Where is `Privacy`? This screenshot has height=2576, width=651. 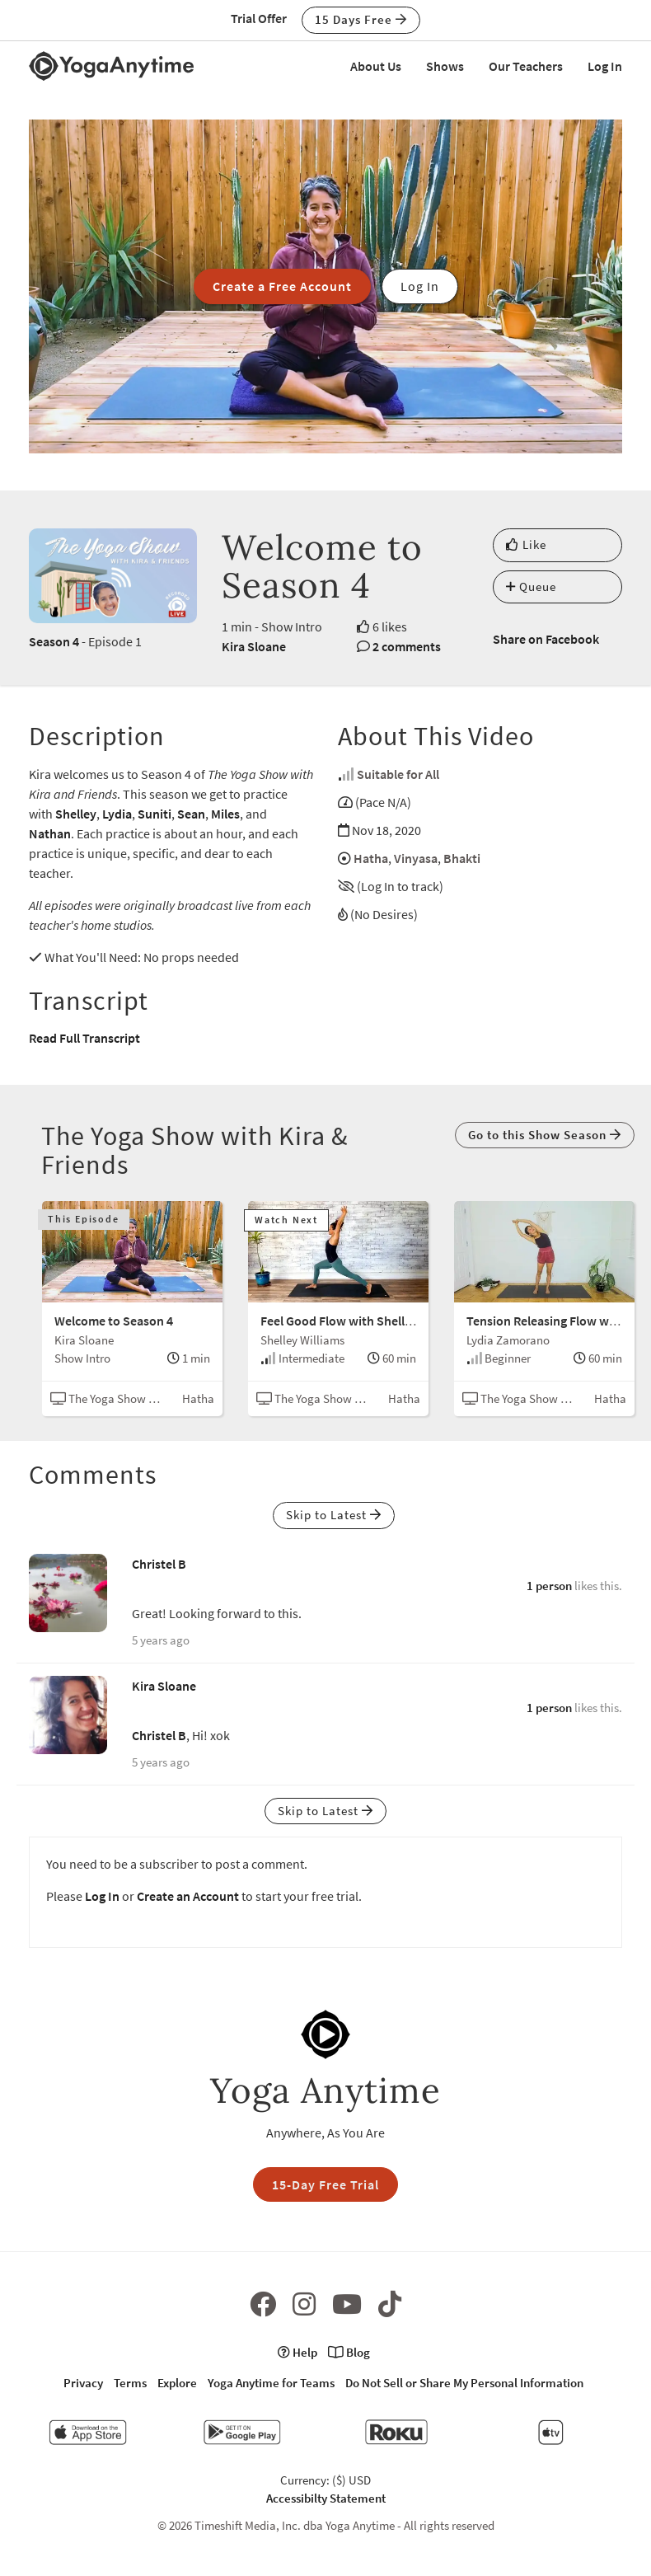
Privacy is located at coordinates (83, 2383).